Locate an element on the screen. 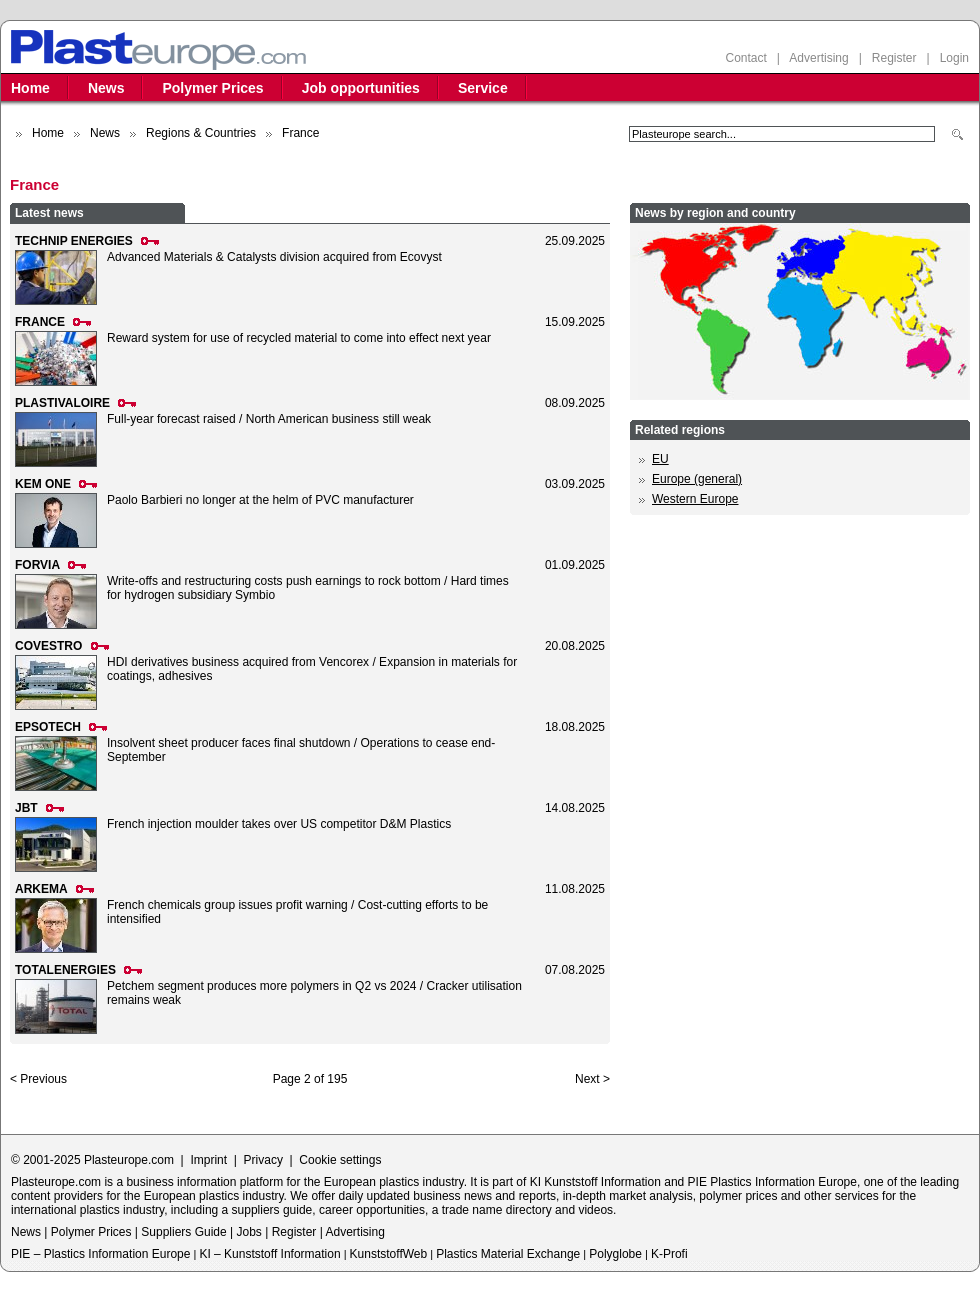  Europe (general) is located at coordinates (697, 479).